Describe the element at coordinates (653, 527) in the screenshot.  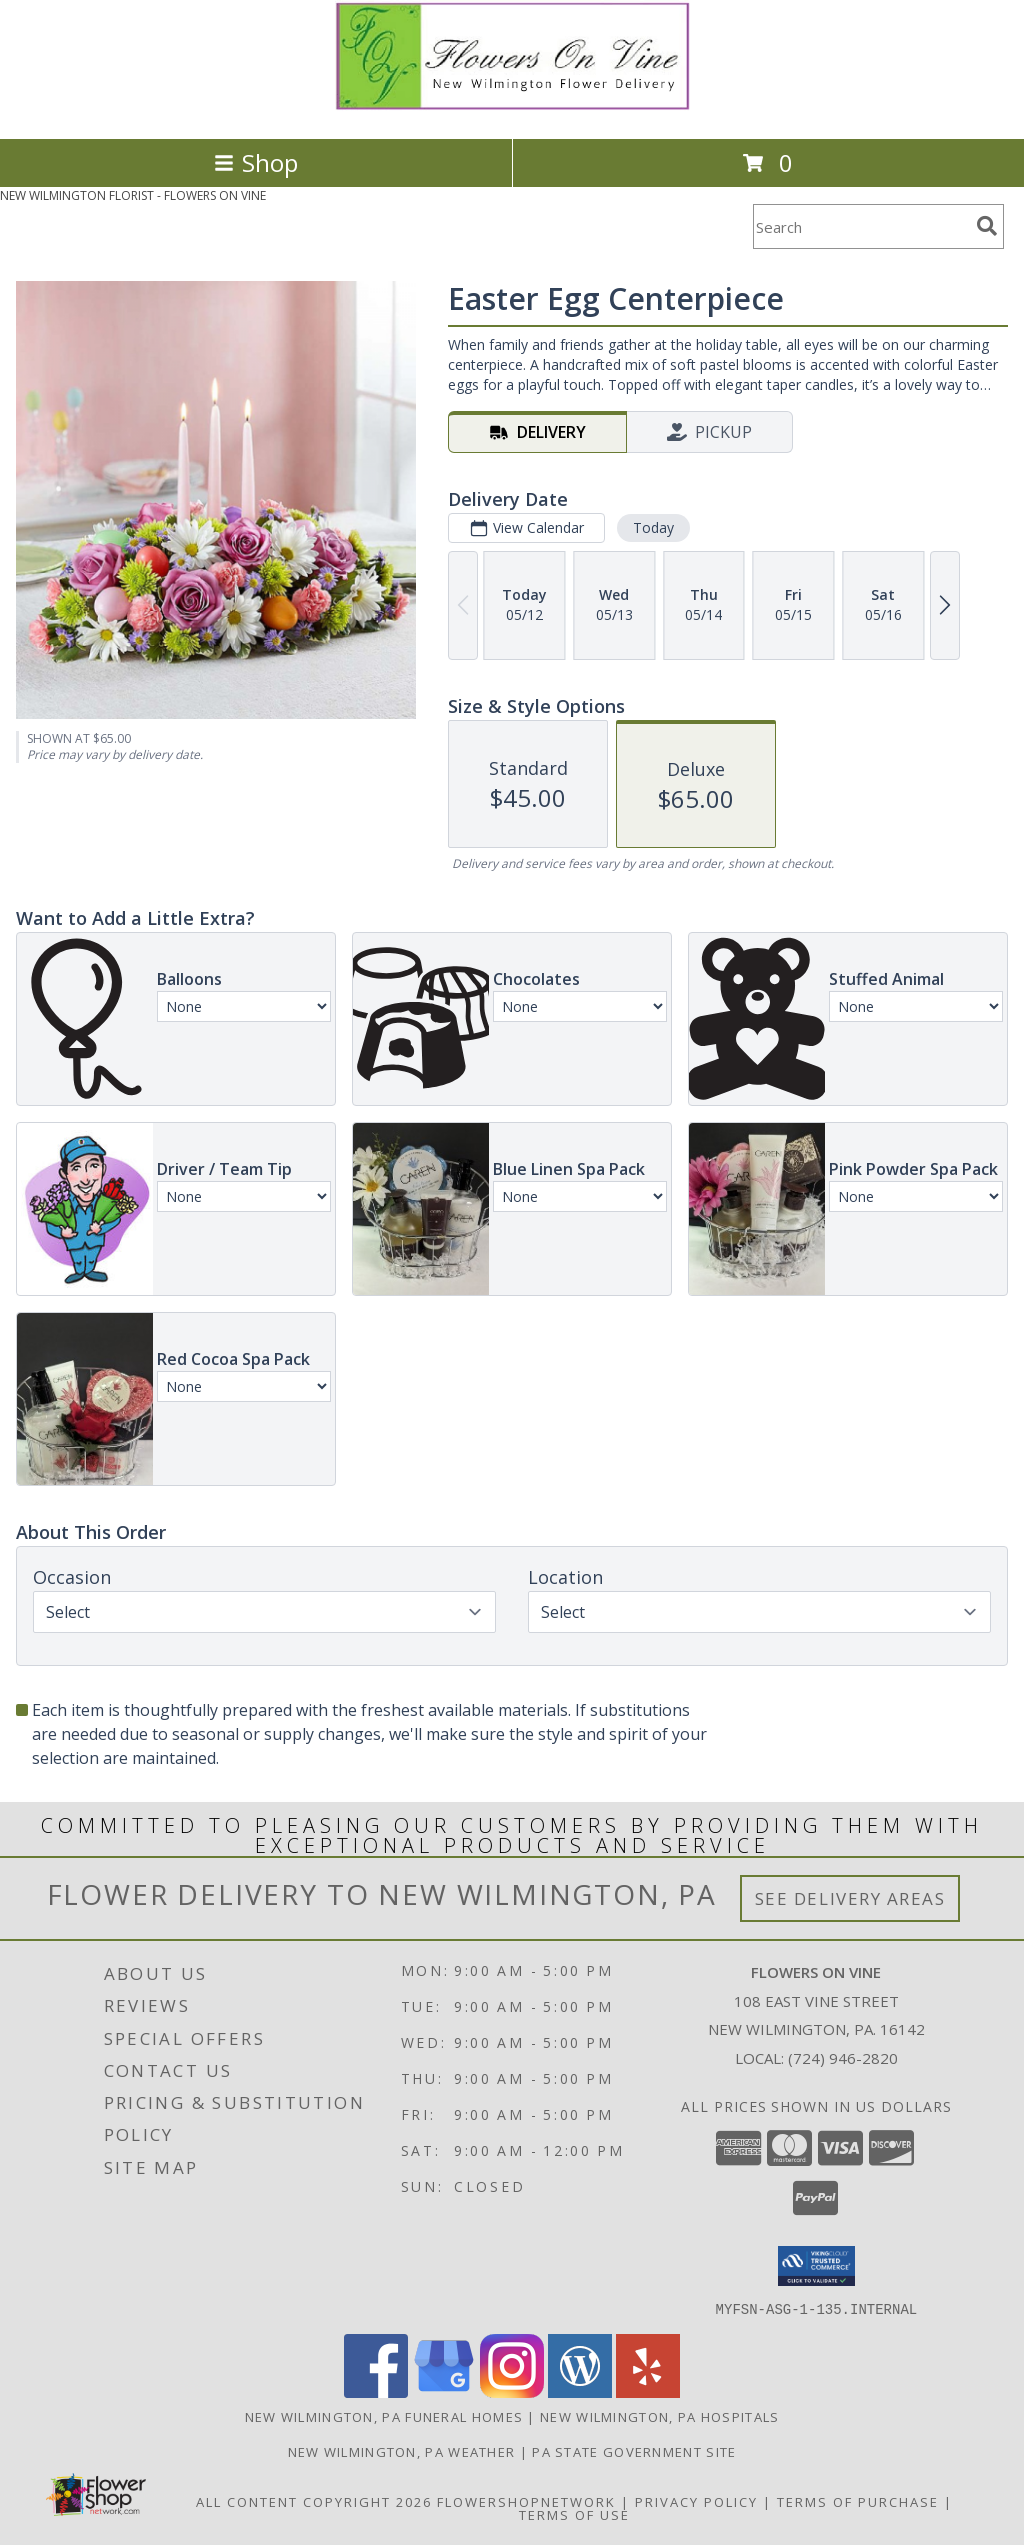
I see `Today` at that location.